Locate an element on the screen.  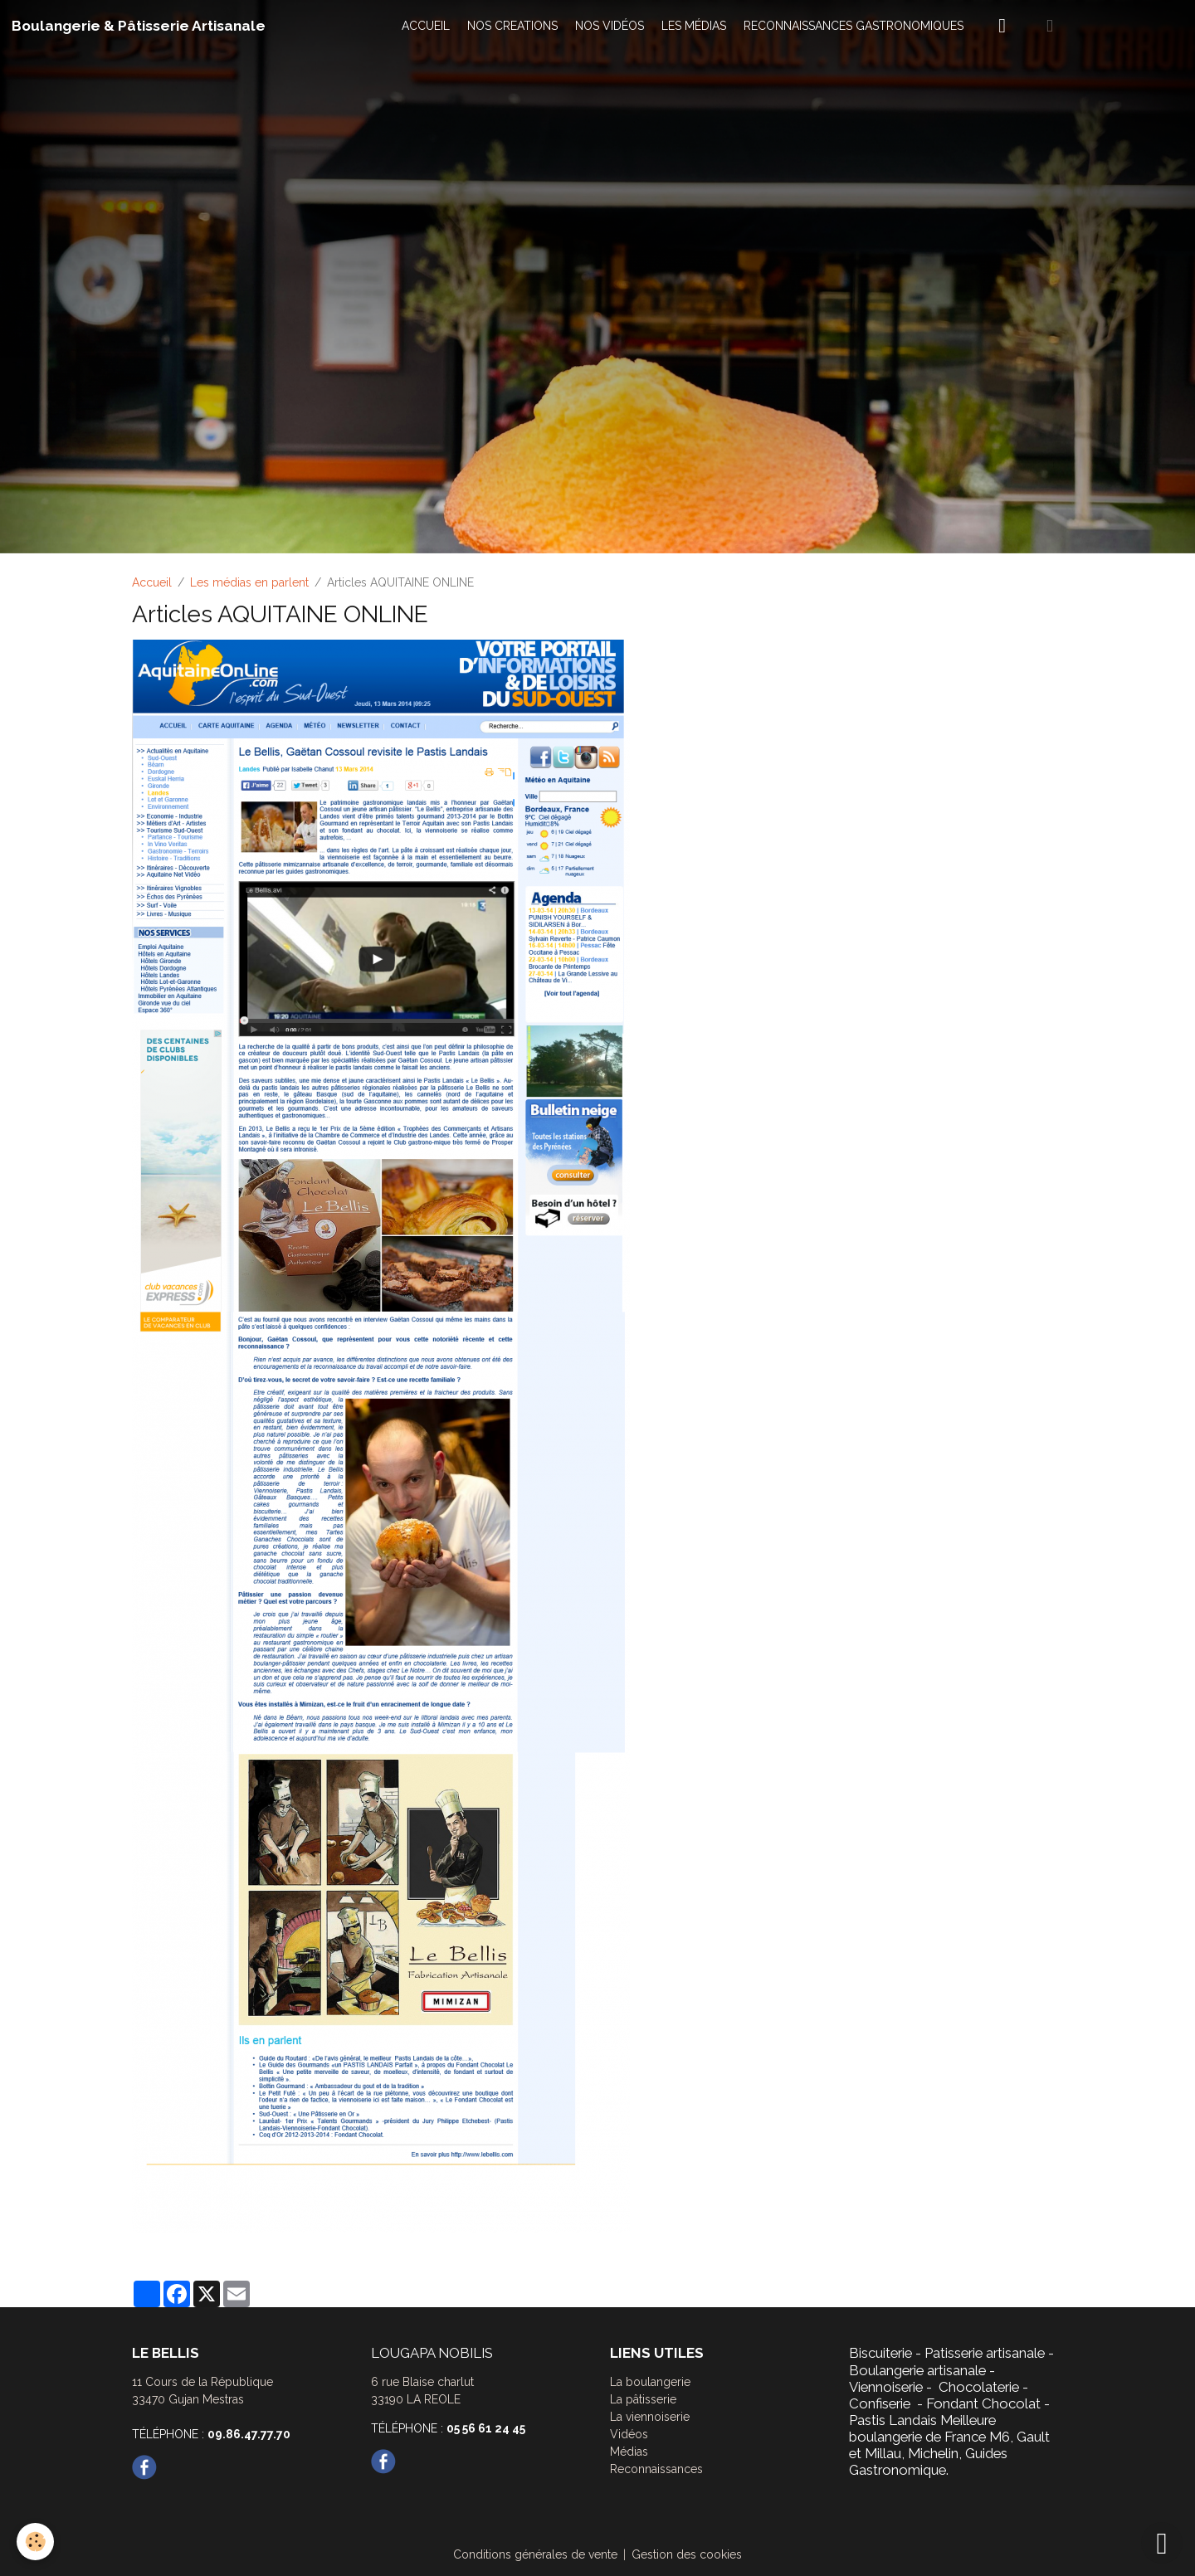
[brand] is located at coordinates (139, 26).